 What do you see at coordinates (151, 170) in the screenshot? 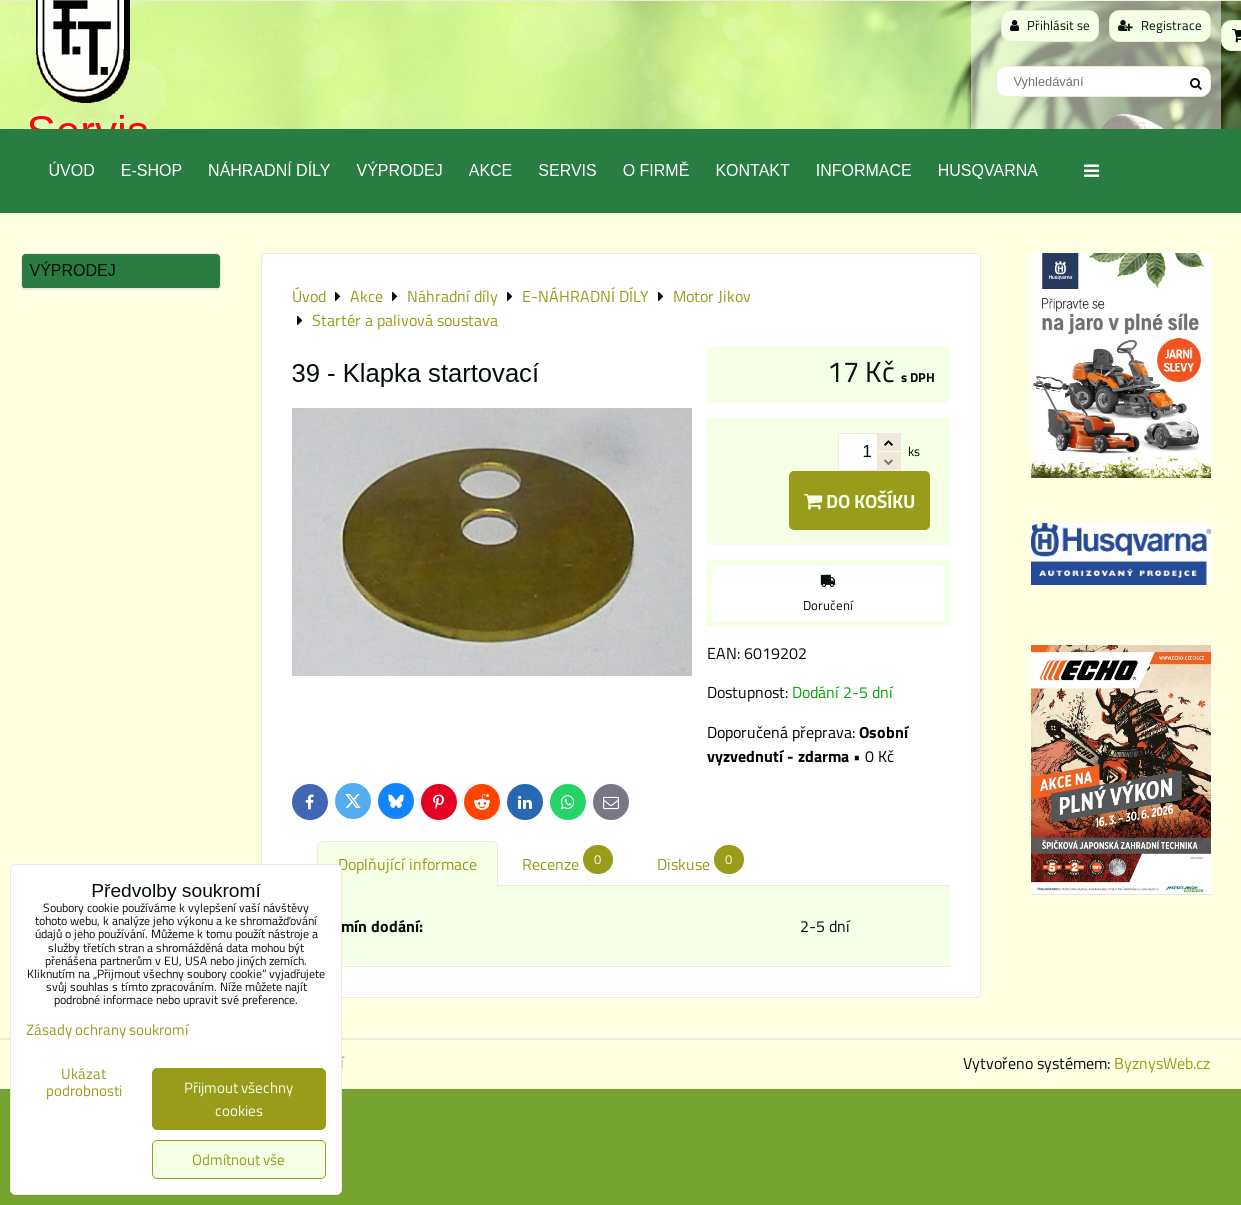
I see `E-SHOP` at bounding box center [151, 170].